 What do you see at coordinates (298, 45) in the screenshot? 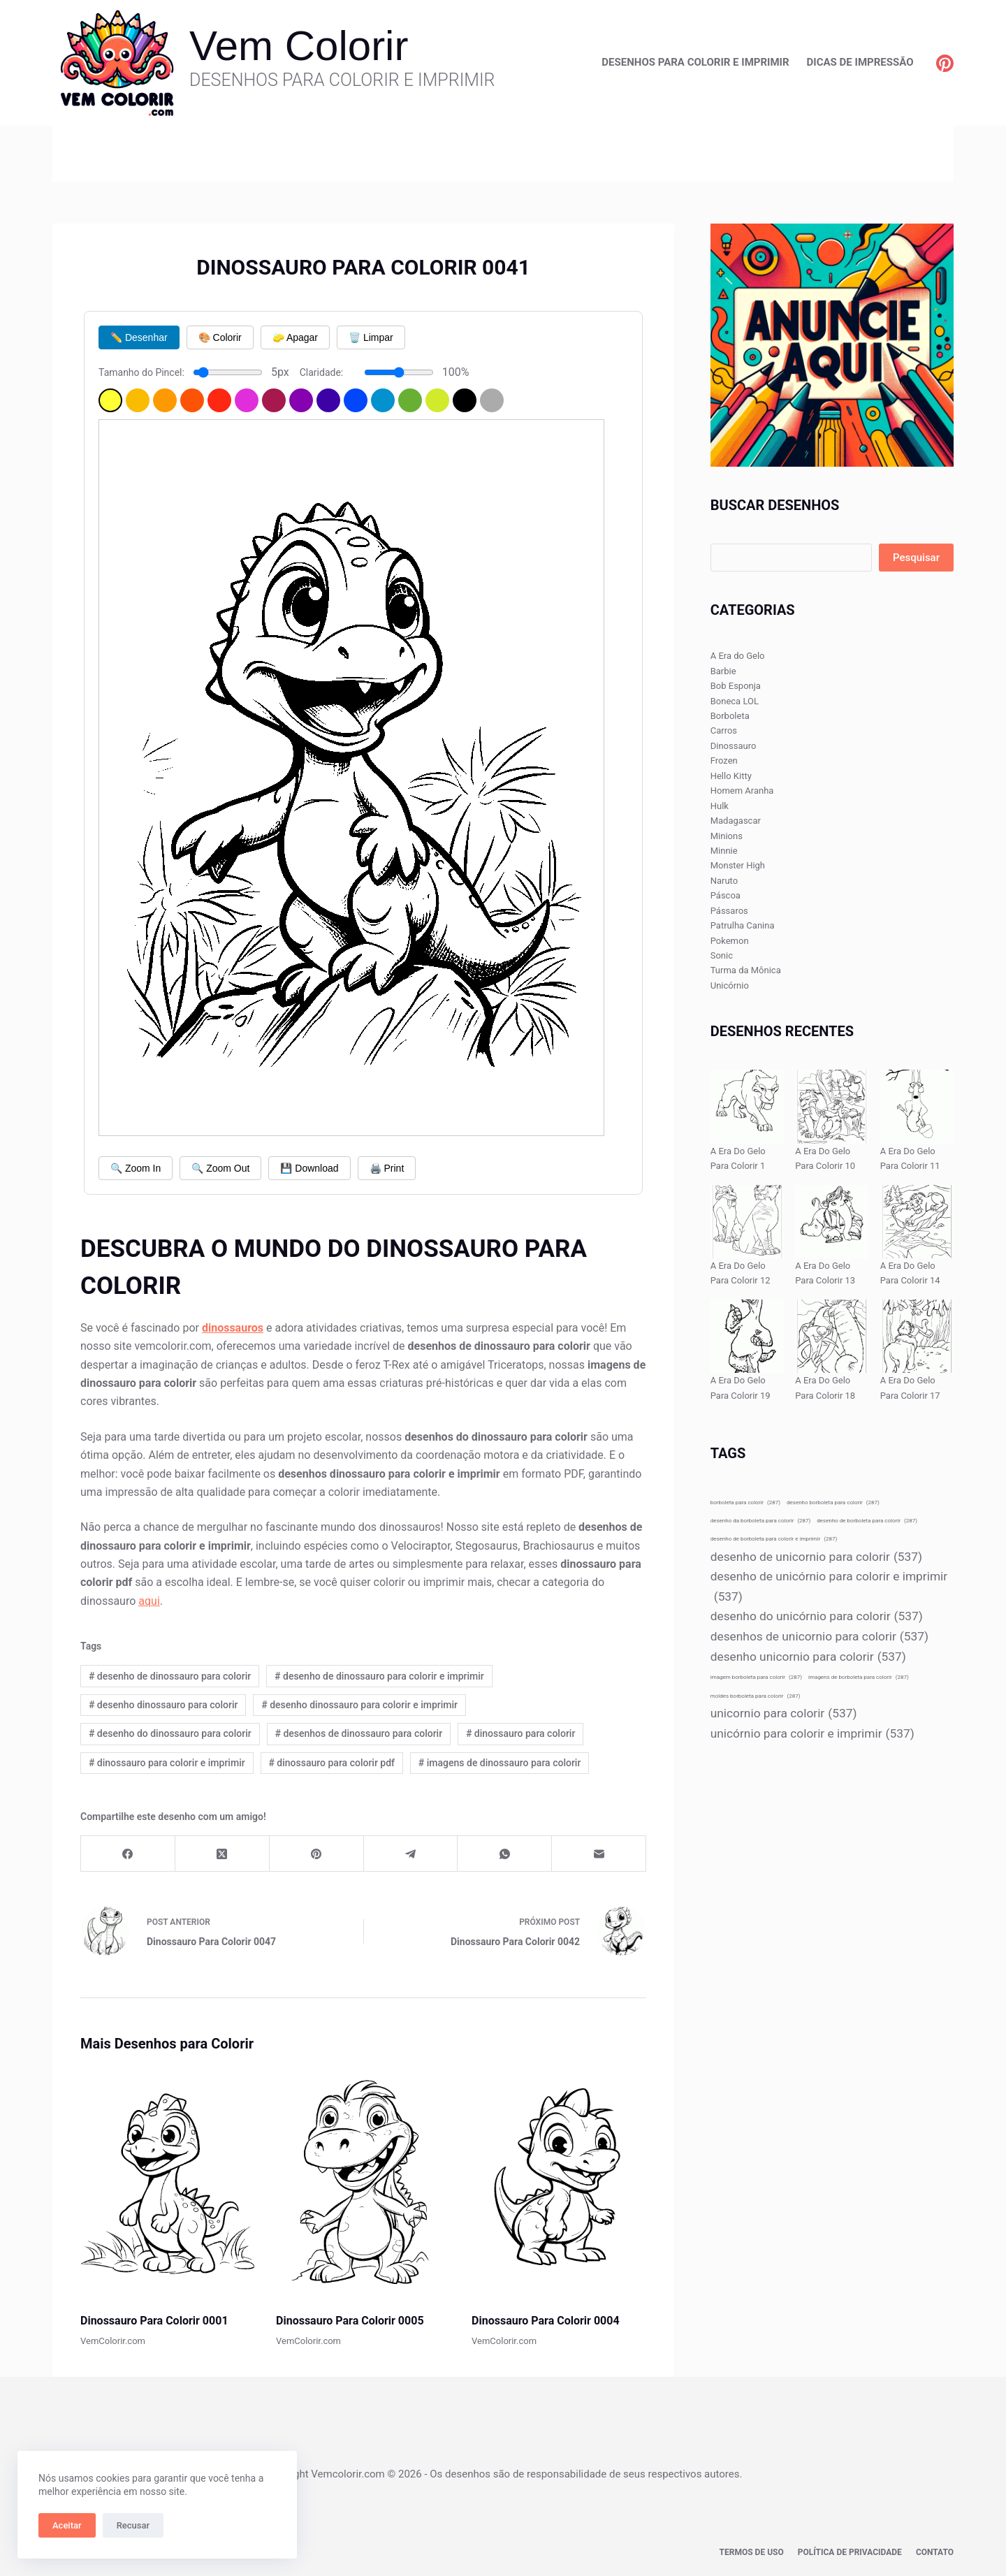
I see `Vem Colorir` at bounding box center [298, 45].